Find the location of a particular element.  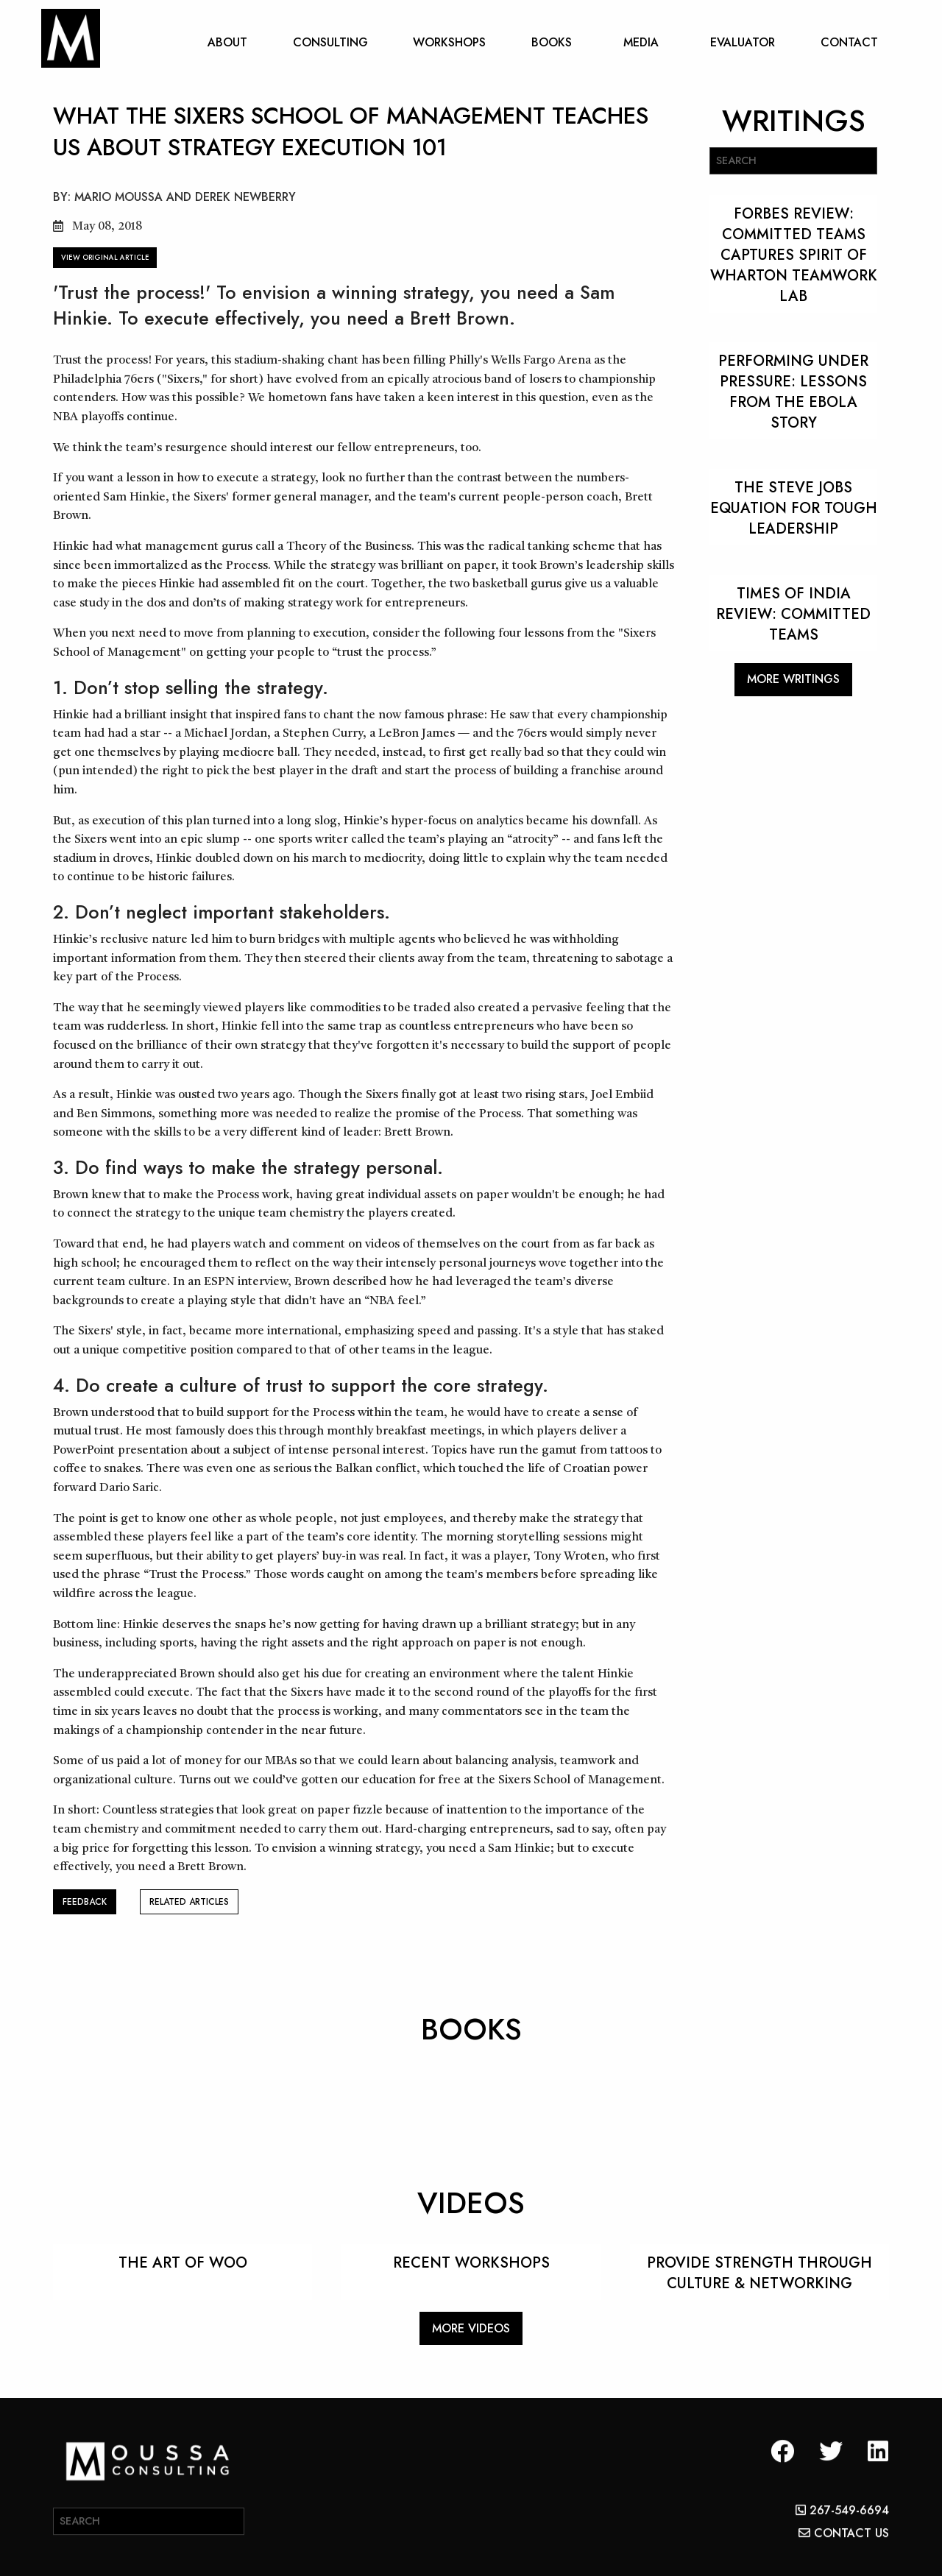

PROVIDE STRENGTH THROUGH CULTURE & NETWORKING [Read more about PROVIDE STRENGTH THROUGH CULTURE & NETWORKING] is located at coordinates (759, 2273).